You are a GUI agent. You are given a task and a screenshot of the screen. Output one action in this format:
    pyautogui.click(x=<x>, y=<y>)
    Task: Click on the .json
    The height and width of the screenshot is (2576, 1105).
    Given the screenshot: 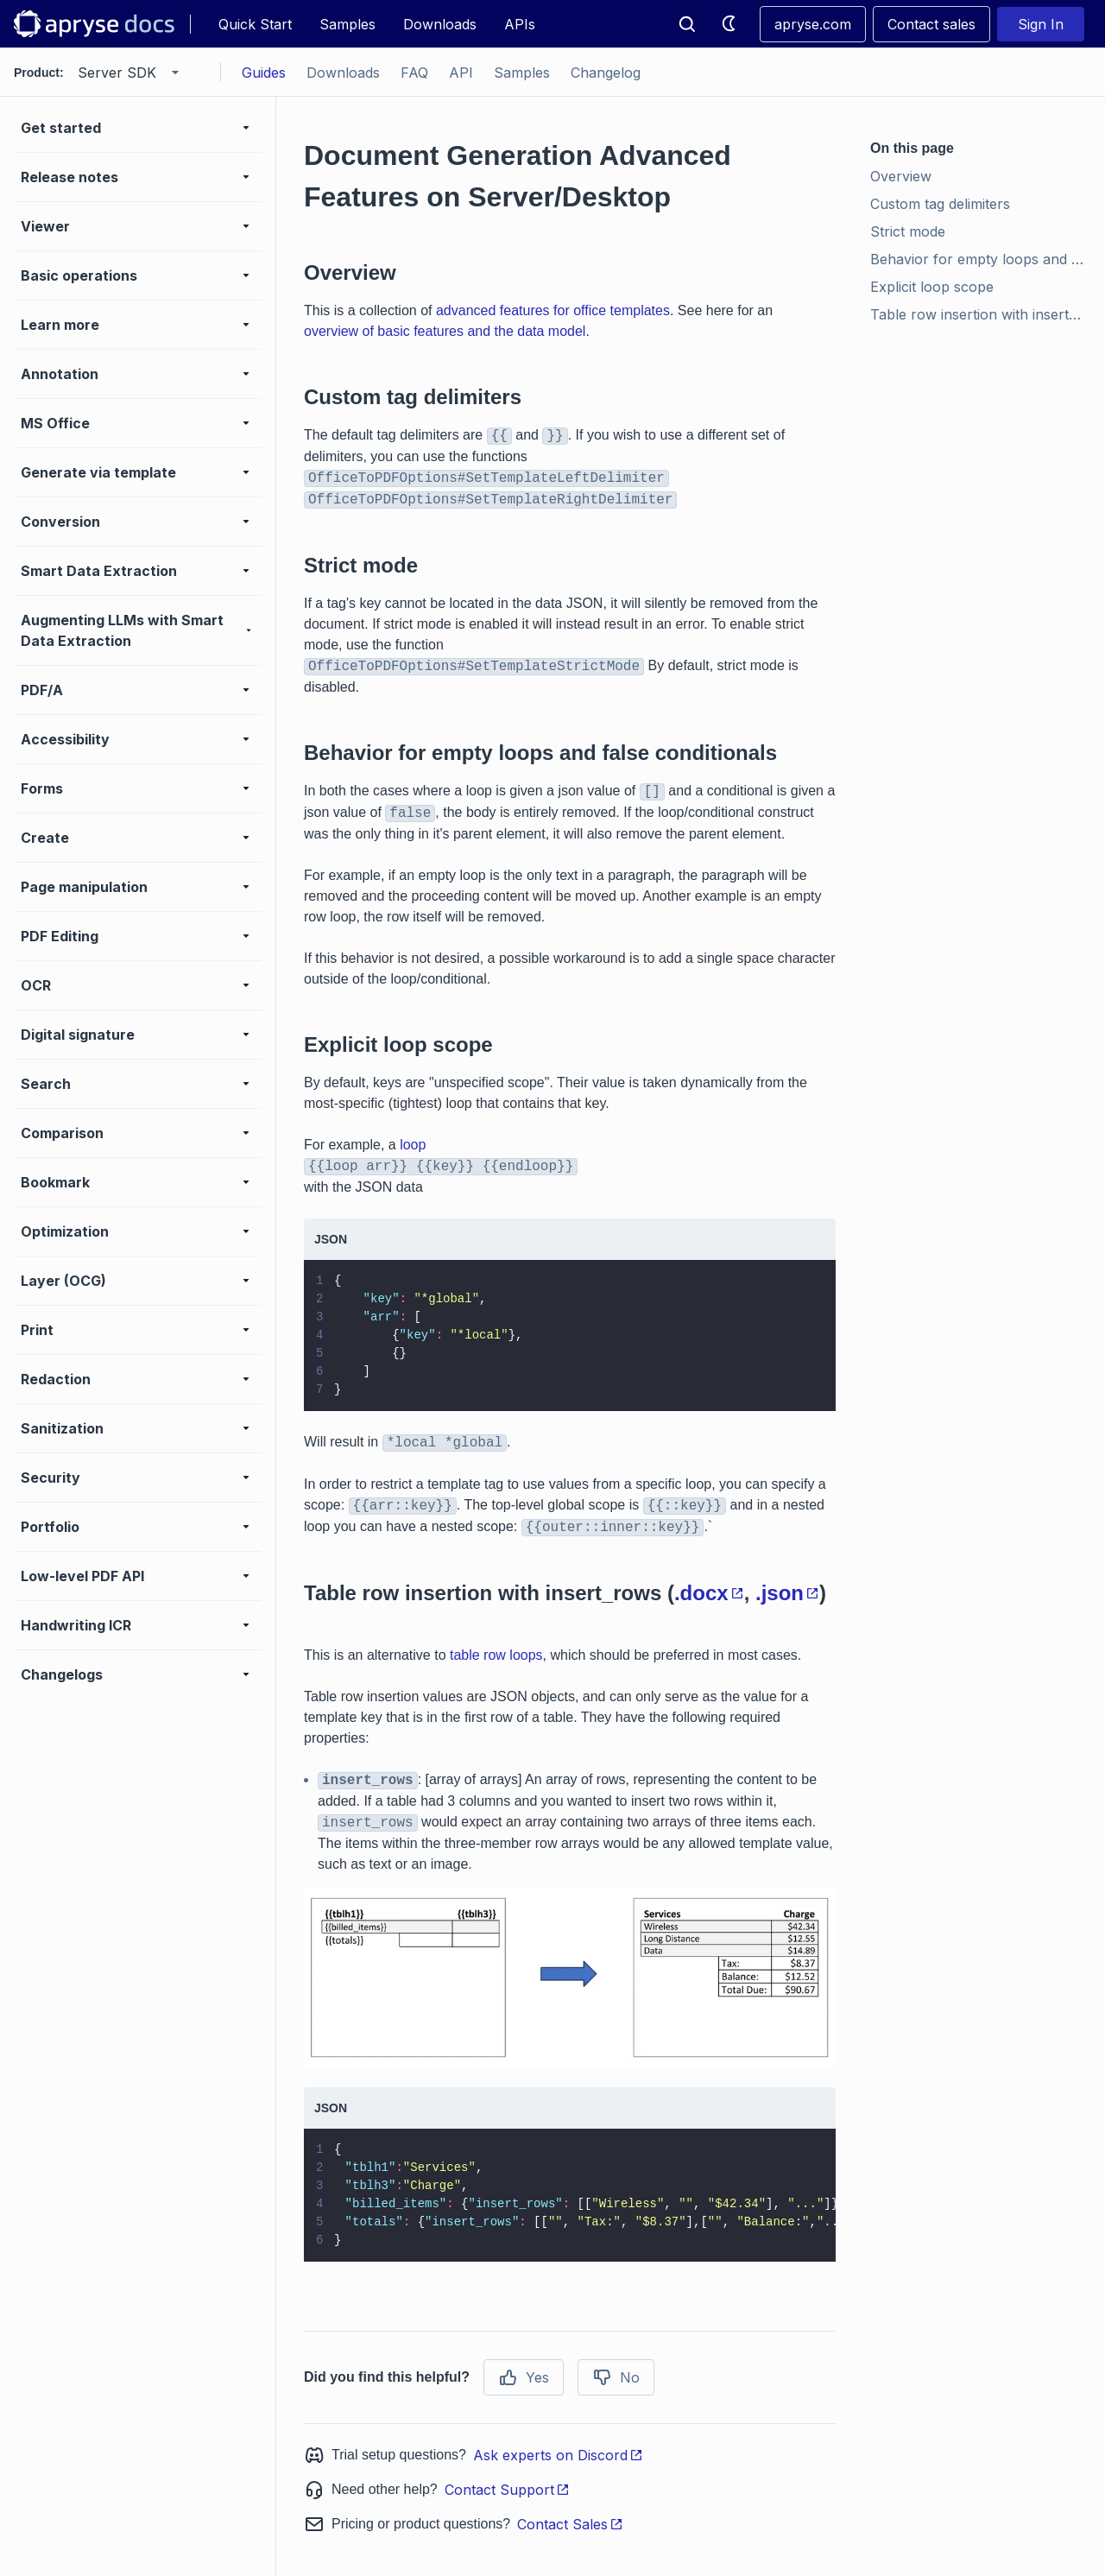 What is the action you would take?
    pyautogui.click(x=787, y=1592)
    